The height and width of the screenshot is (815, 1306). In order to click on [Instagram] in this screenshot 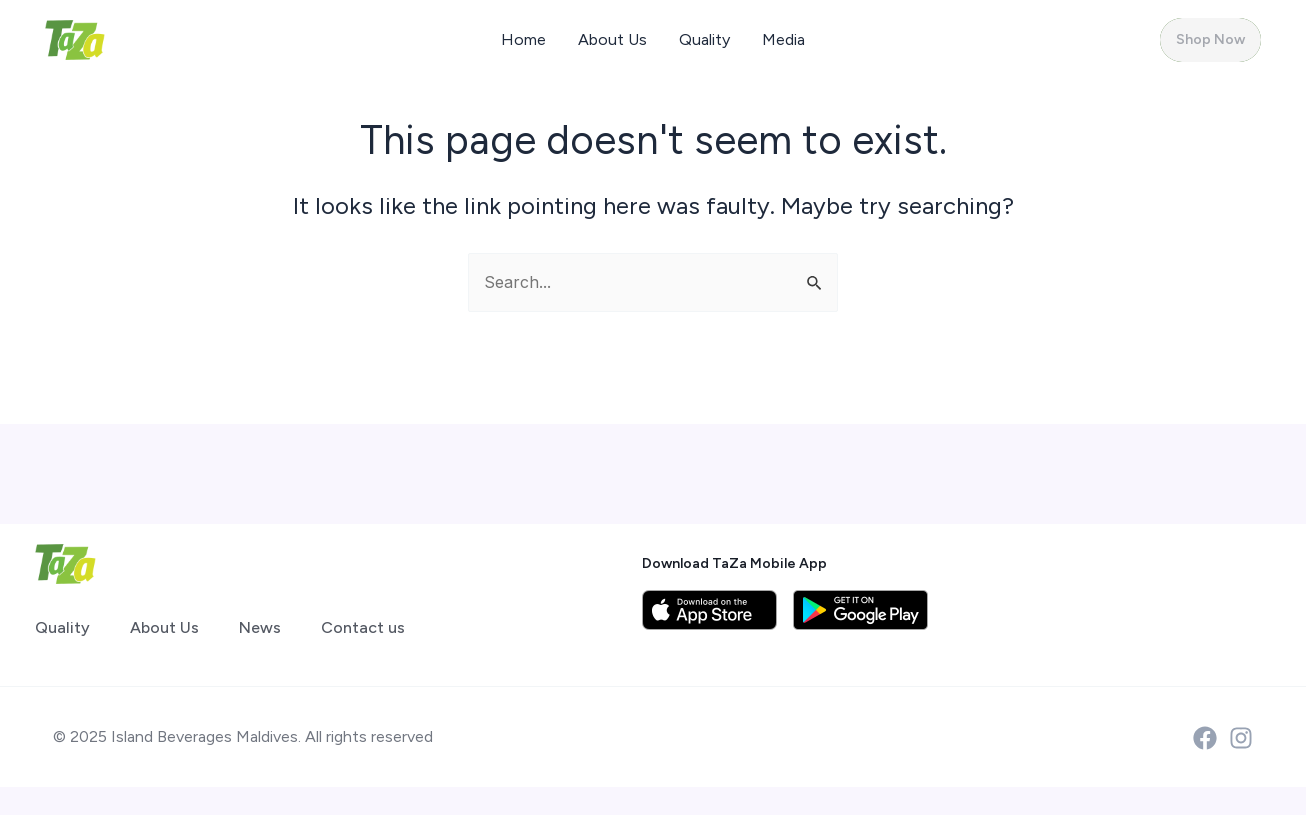, I will do `click(1241, 738)`.